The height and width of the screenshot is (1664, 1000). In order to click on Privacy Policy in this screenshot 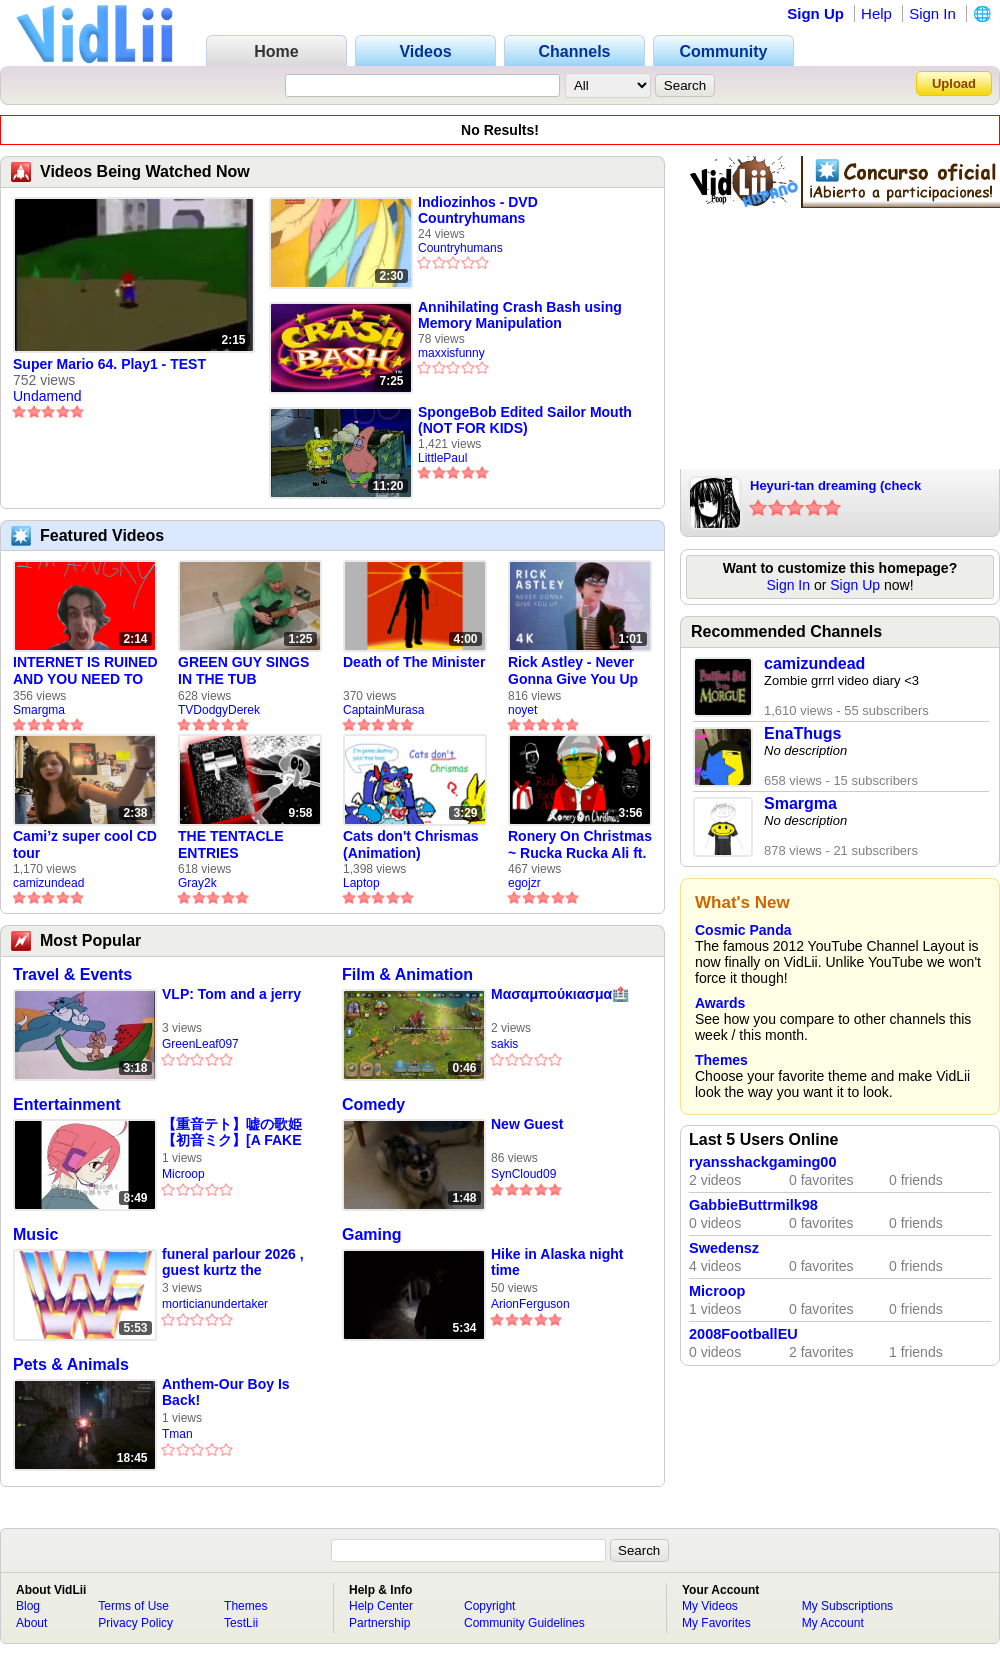, I will do `click(135, 1623)`.